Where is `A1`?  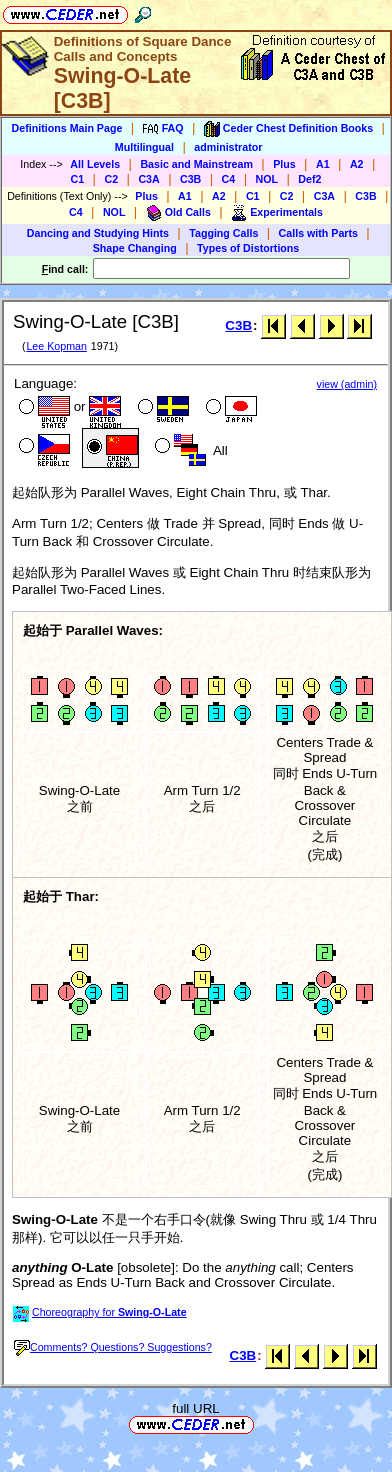
A1 is located at coordinates (323, 164).